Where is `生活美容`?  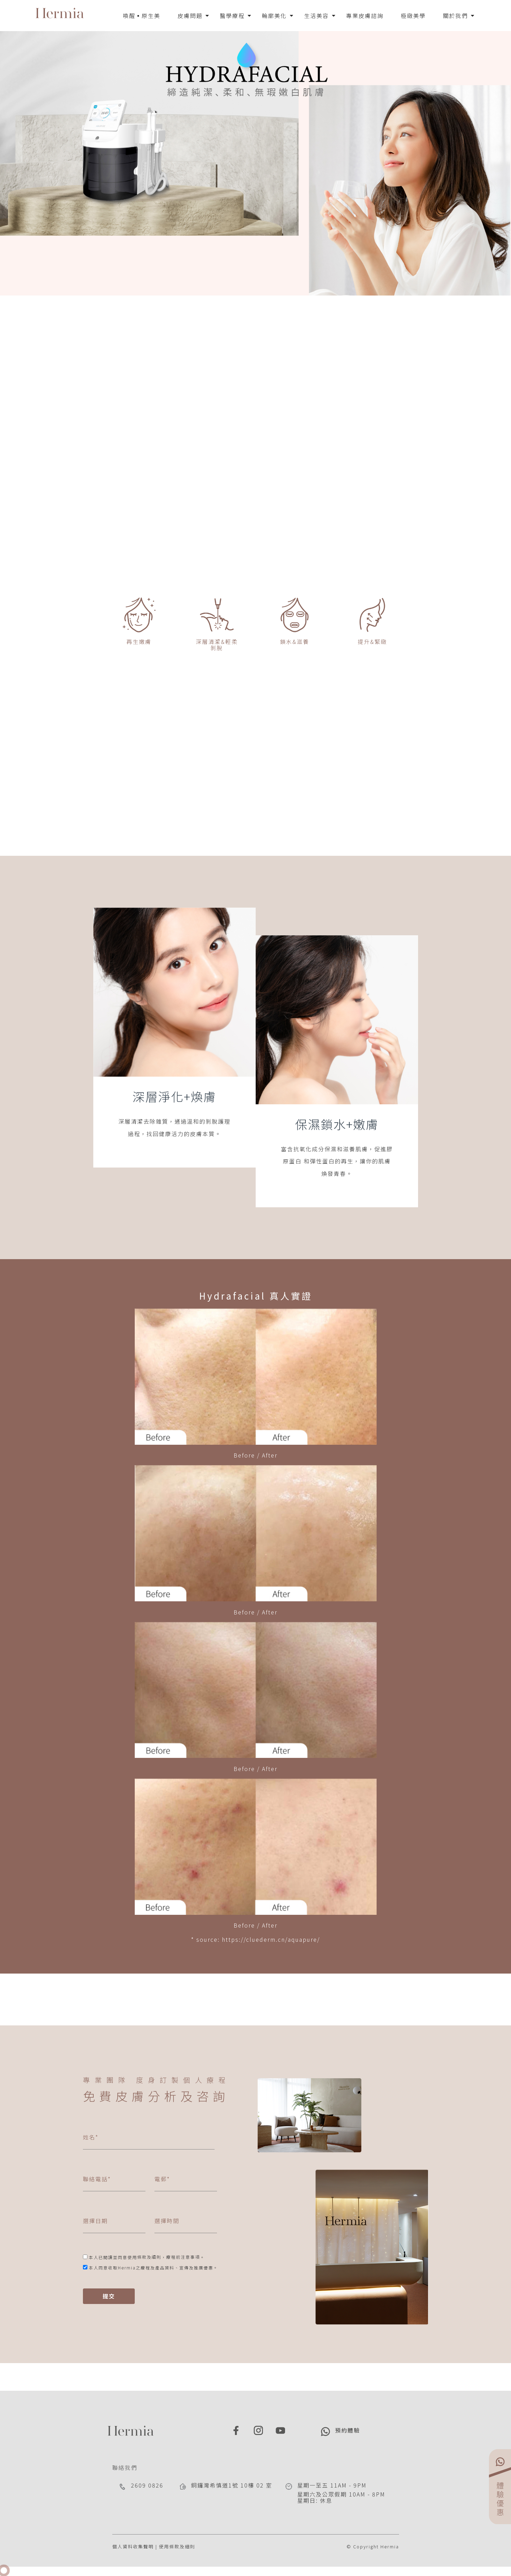 生活美容 is located at coordinates (316, 15).